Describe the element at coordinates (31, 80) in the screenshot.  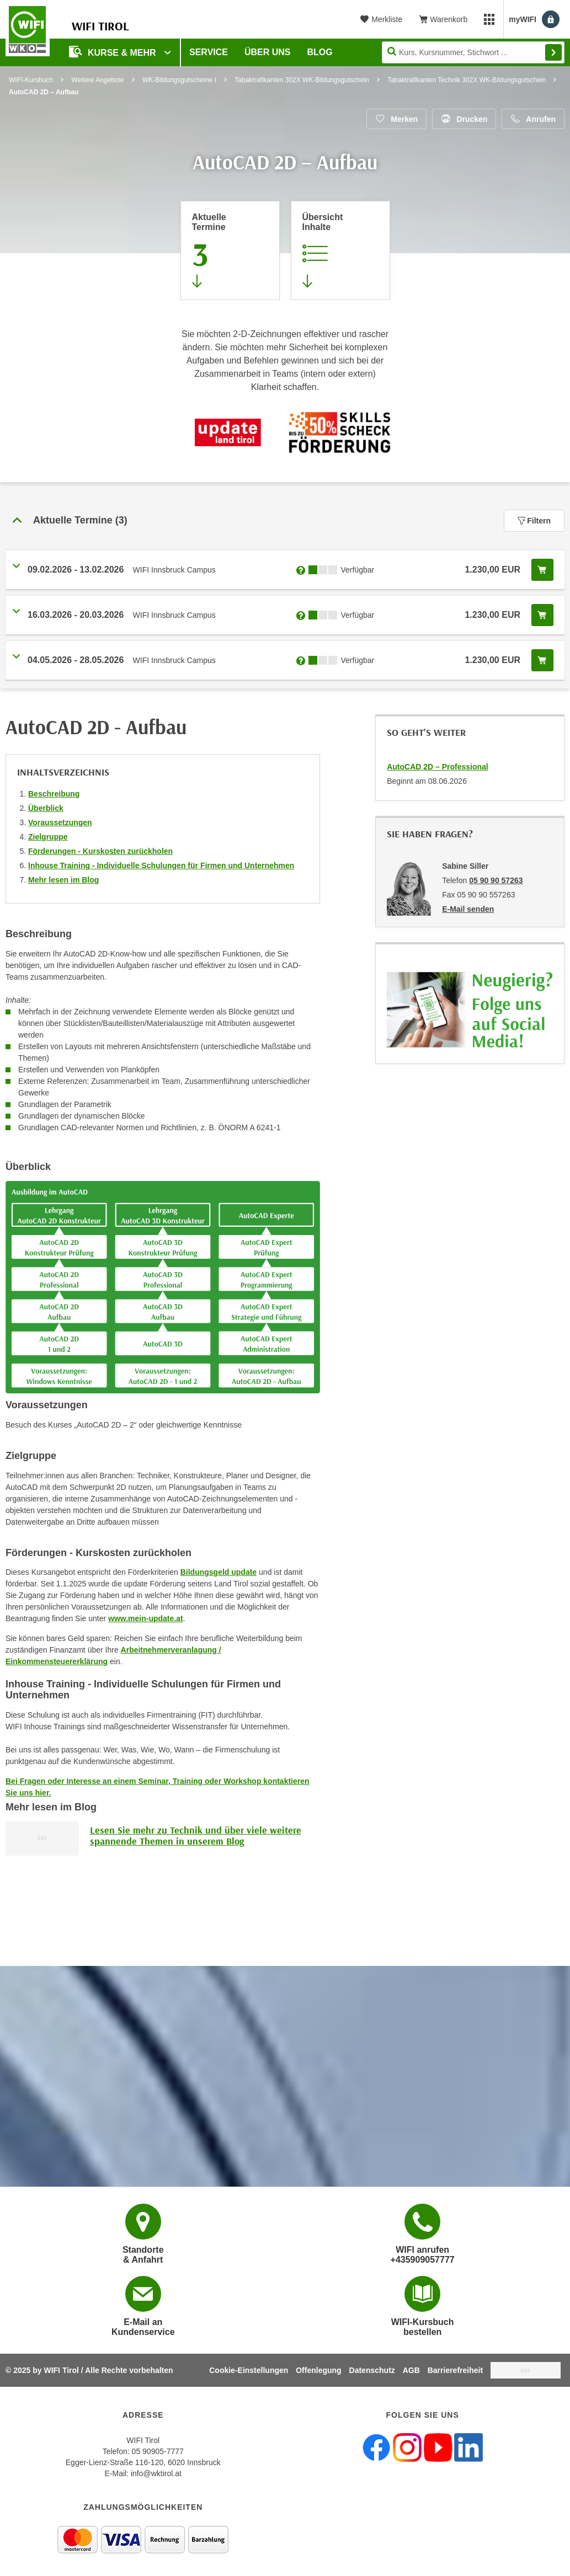
I see `WIFI-Kursbuch` at that location.